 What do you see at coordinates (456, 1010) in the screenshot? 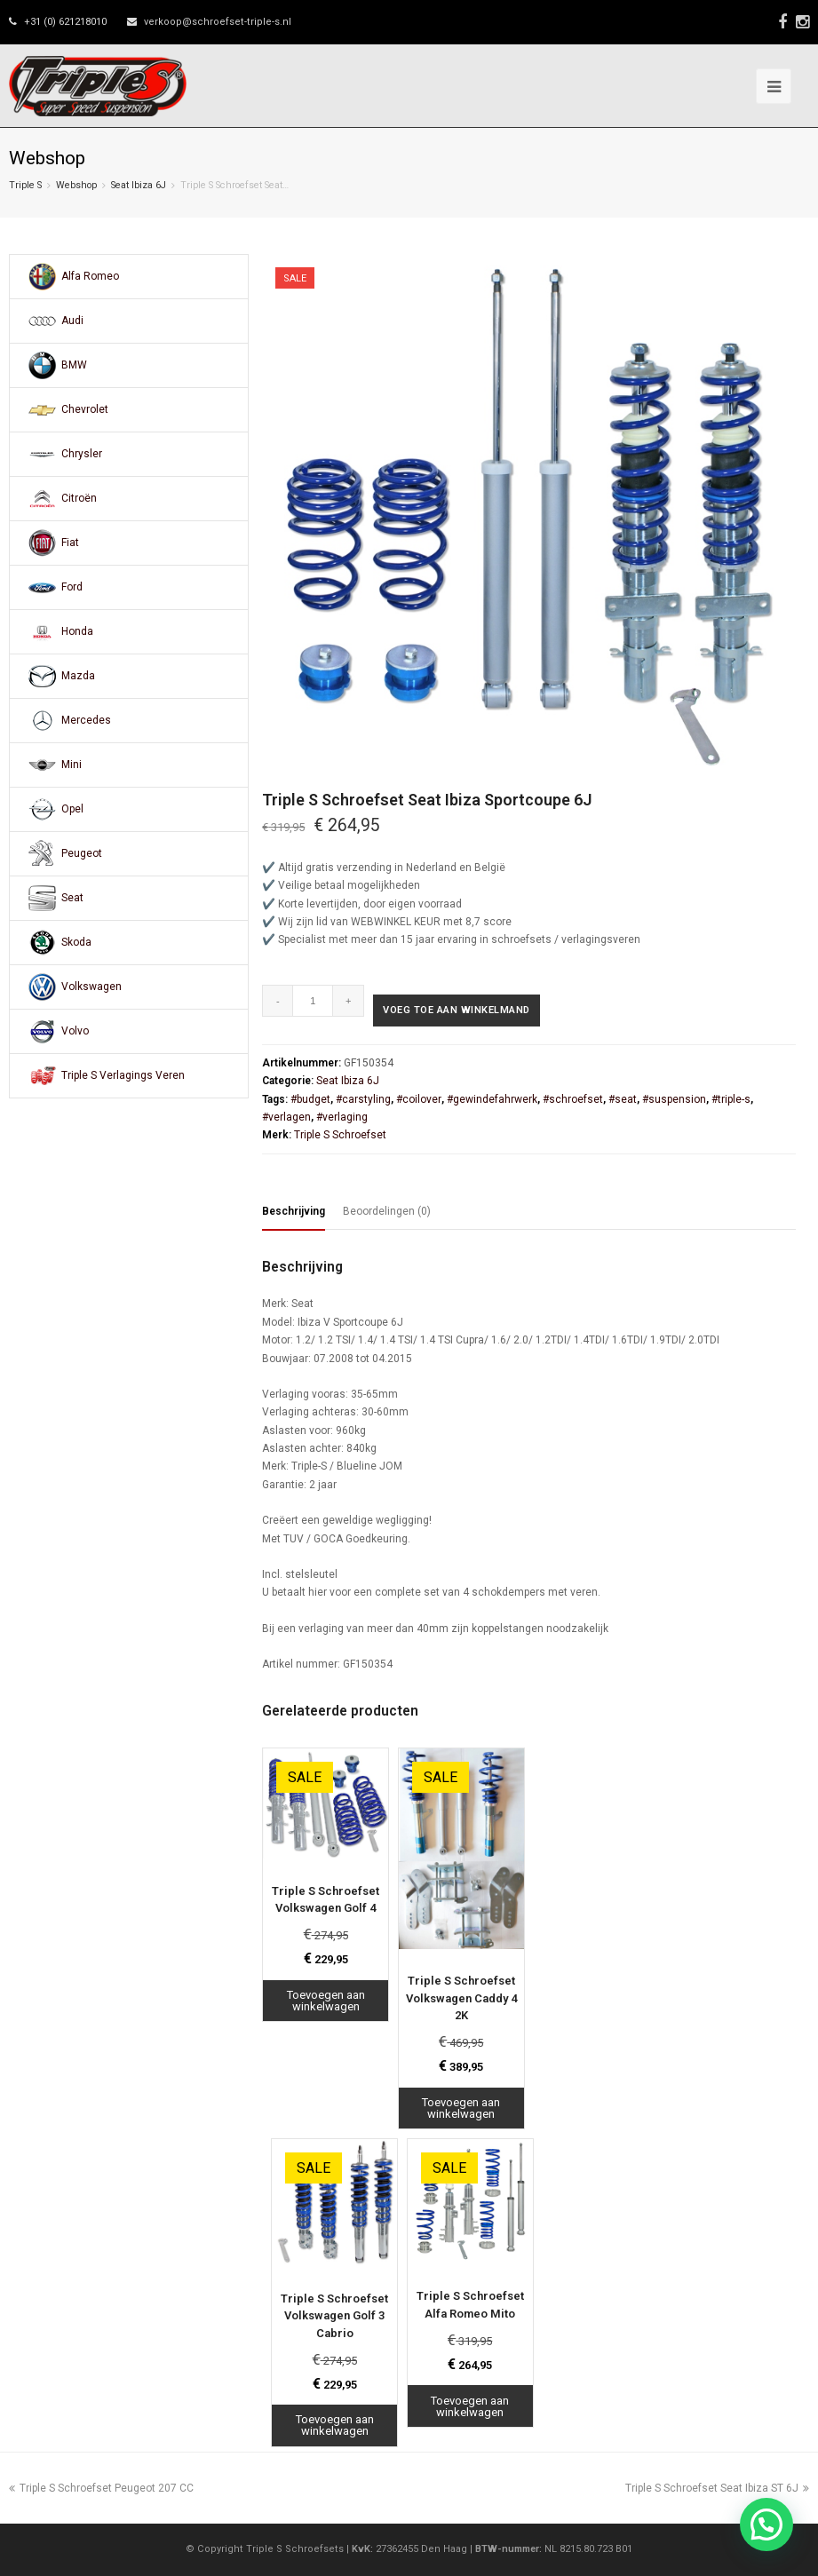
I see `Voeg toe aan winkelmand` at bounding box center [456, 1010].